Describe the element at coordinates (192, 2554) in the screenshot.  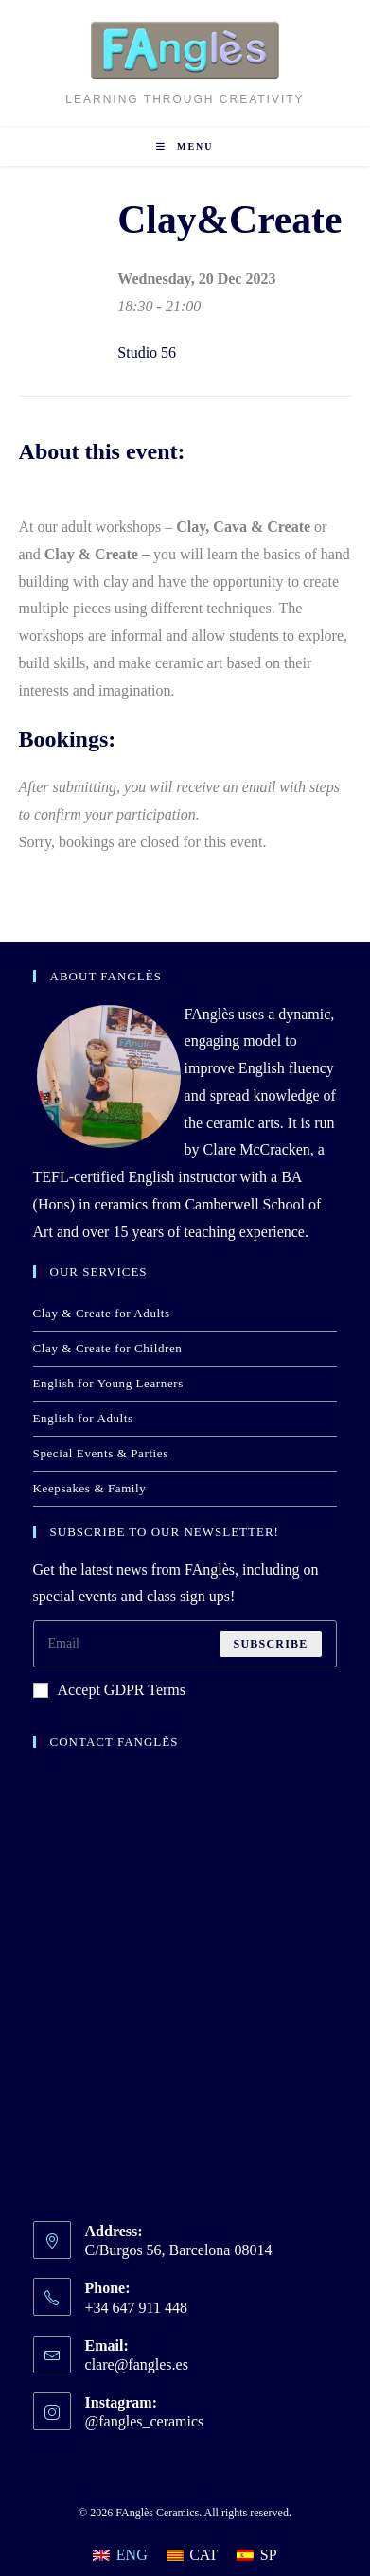
I see `[Switch to CAT]` at that location.